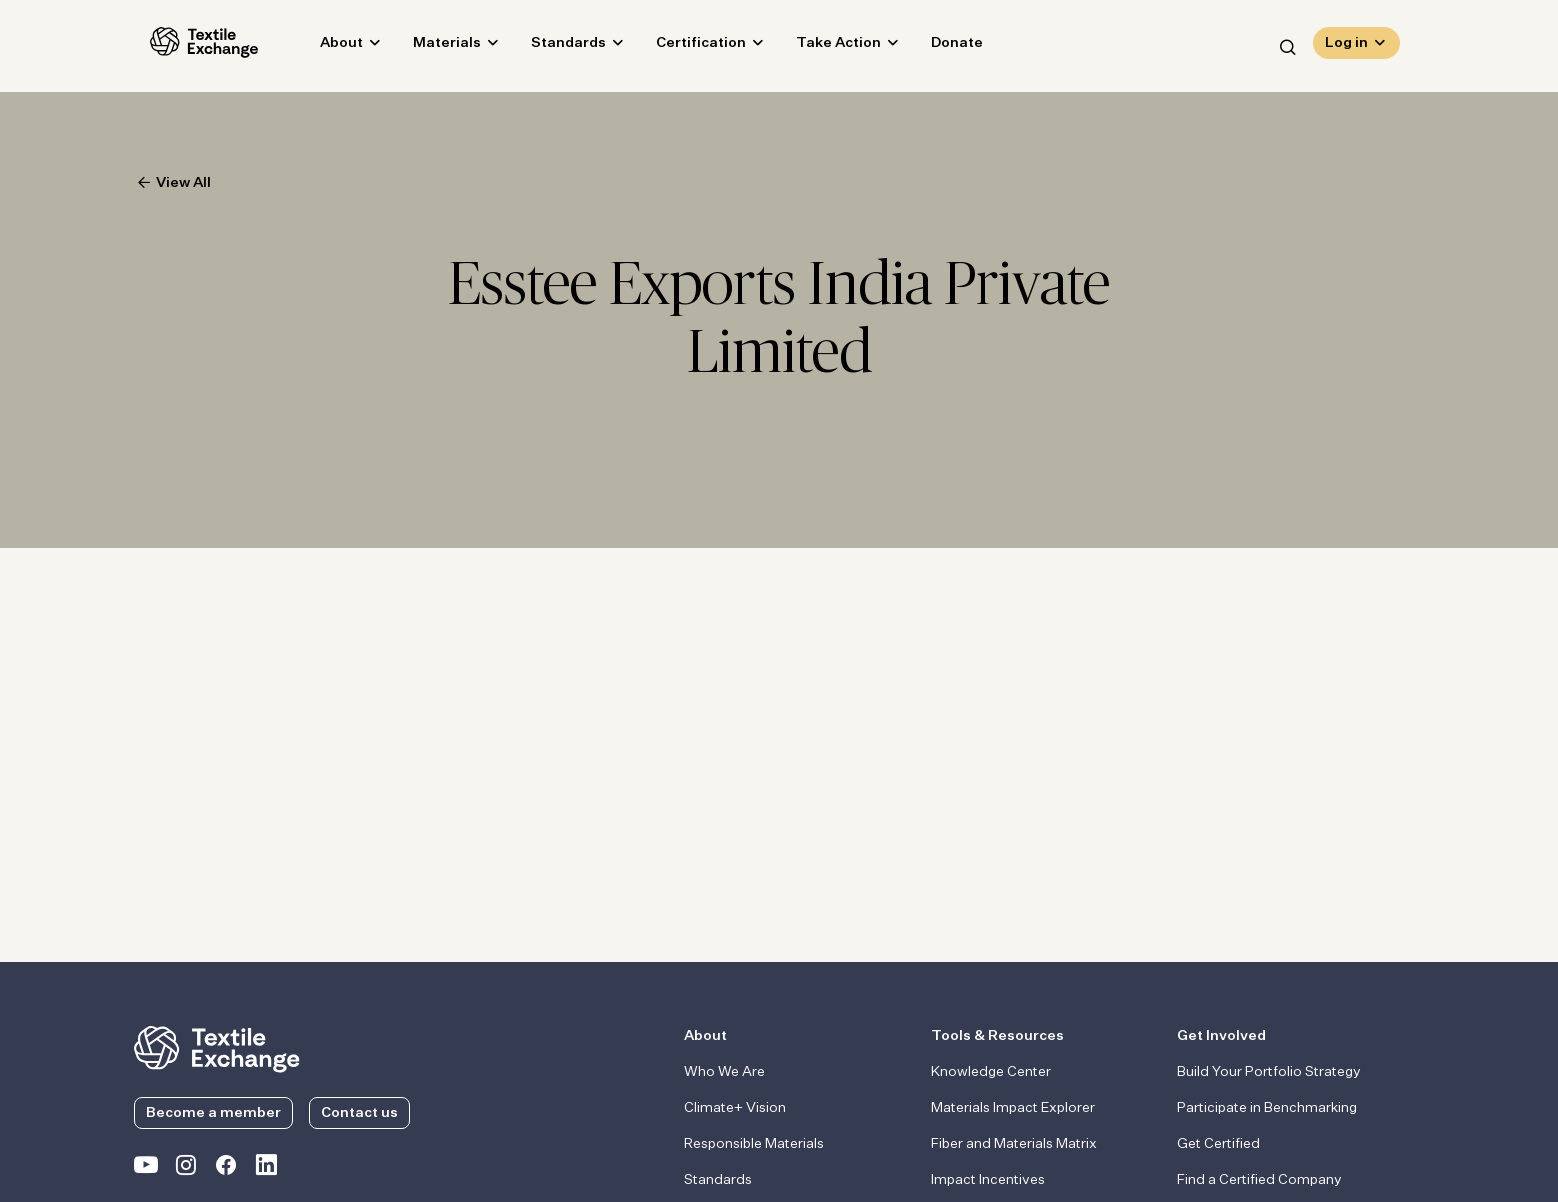 This screenshot has width=1558, height=1202. What do you see at coordinates (941, 46) in the screenshot?
I see `Donate` at bounding box center [941, 46].